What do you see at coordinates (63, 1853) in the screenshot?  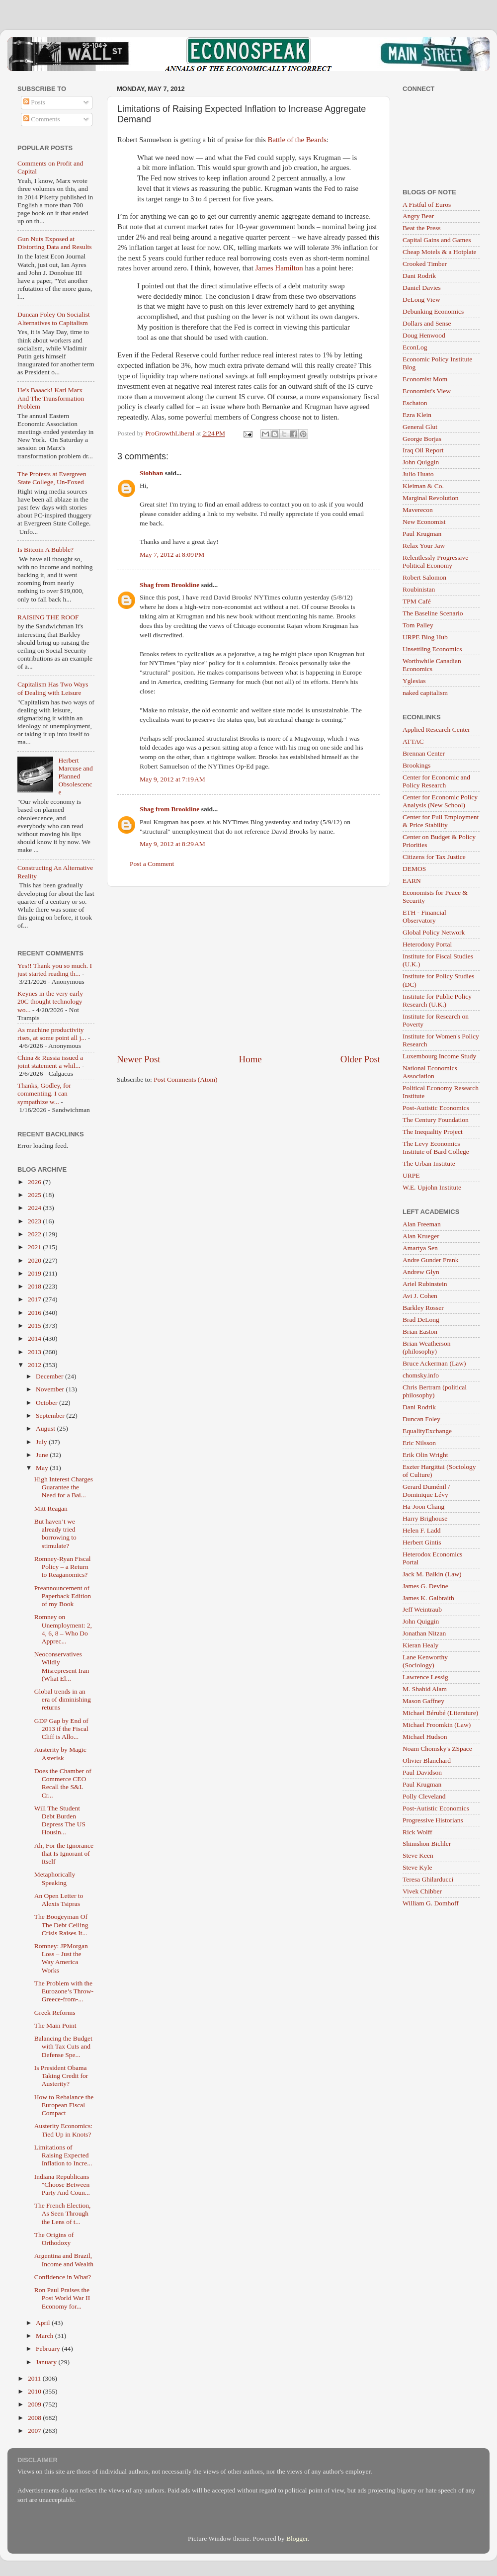 I see `Ah, For the Ignorance that Is Ignorant of Itself` at bounding box center [63, 1853].